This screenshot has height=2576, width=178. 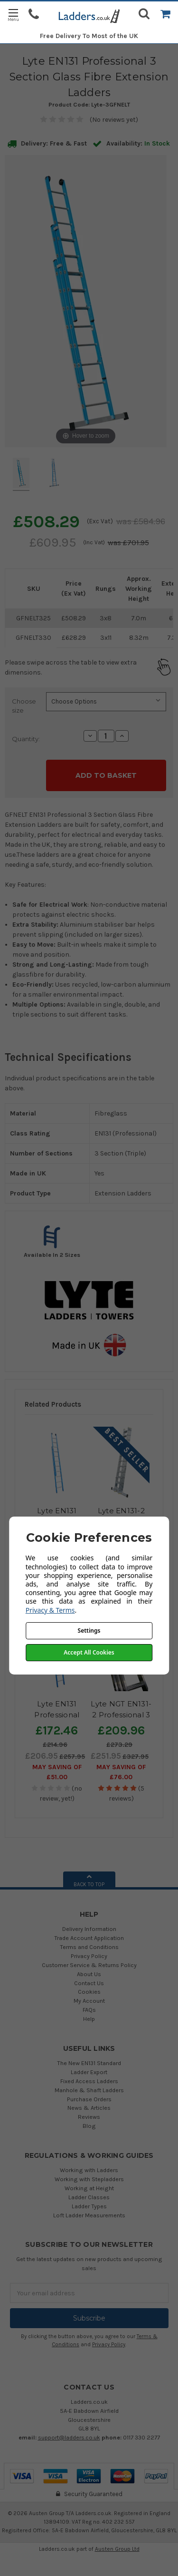 What do you see at coordinates (89, 2170) in the screenshot?
I see `Working with Ladders` at bounding box center [89, 2170].